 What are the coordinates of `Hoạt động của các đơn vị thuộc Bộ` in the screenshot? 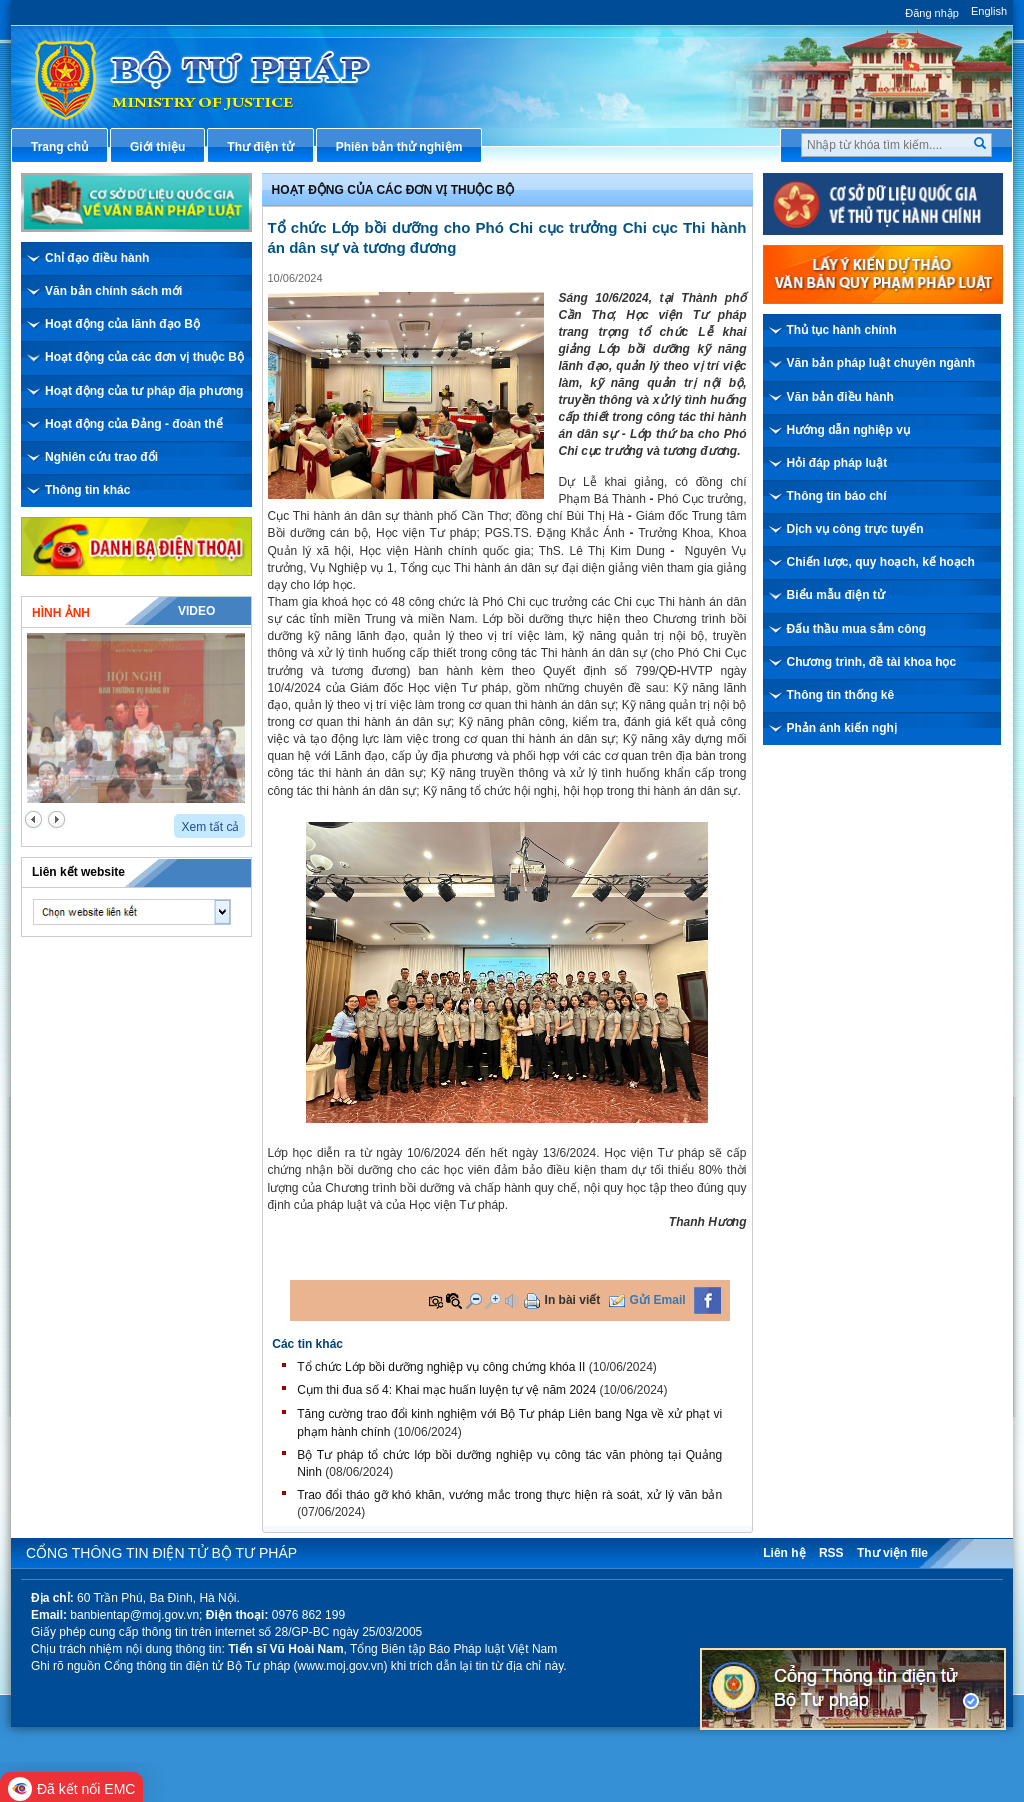 It's located at (144, 357).